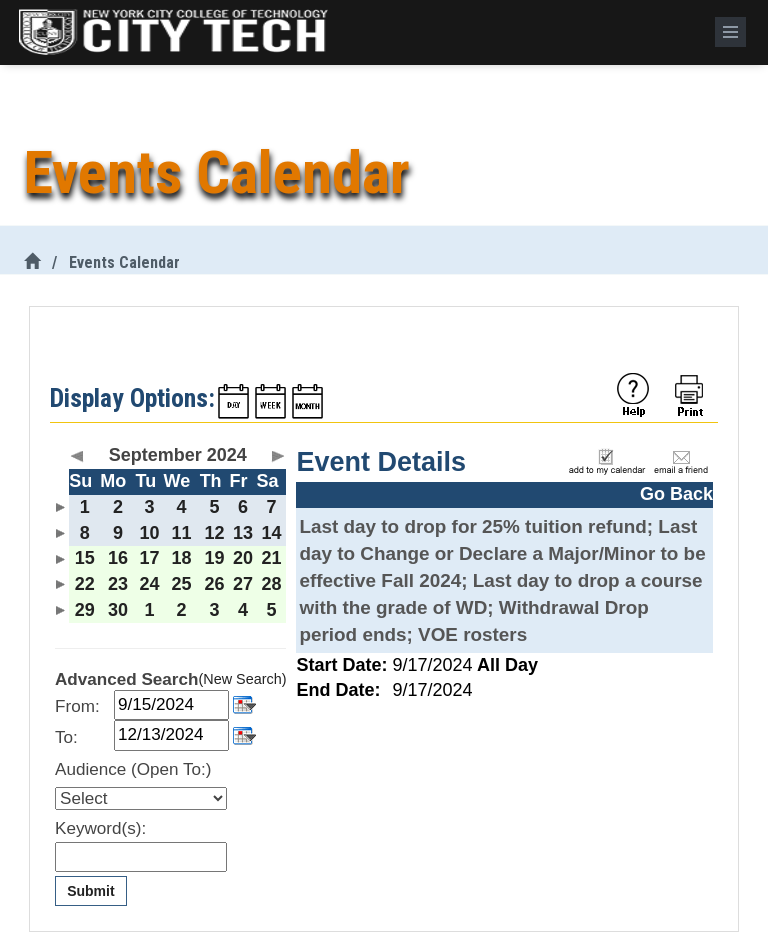  I want to click on Submit, so click(90, 891).